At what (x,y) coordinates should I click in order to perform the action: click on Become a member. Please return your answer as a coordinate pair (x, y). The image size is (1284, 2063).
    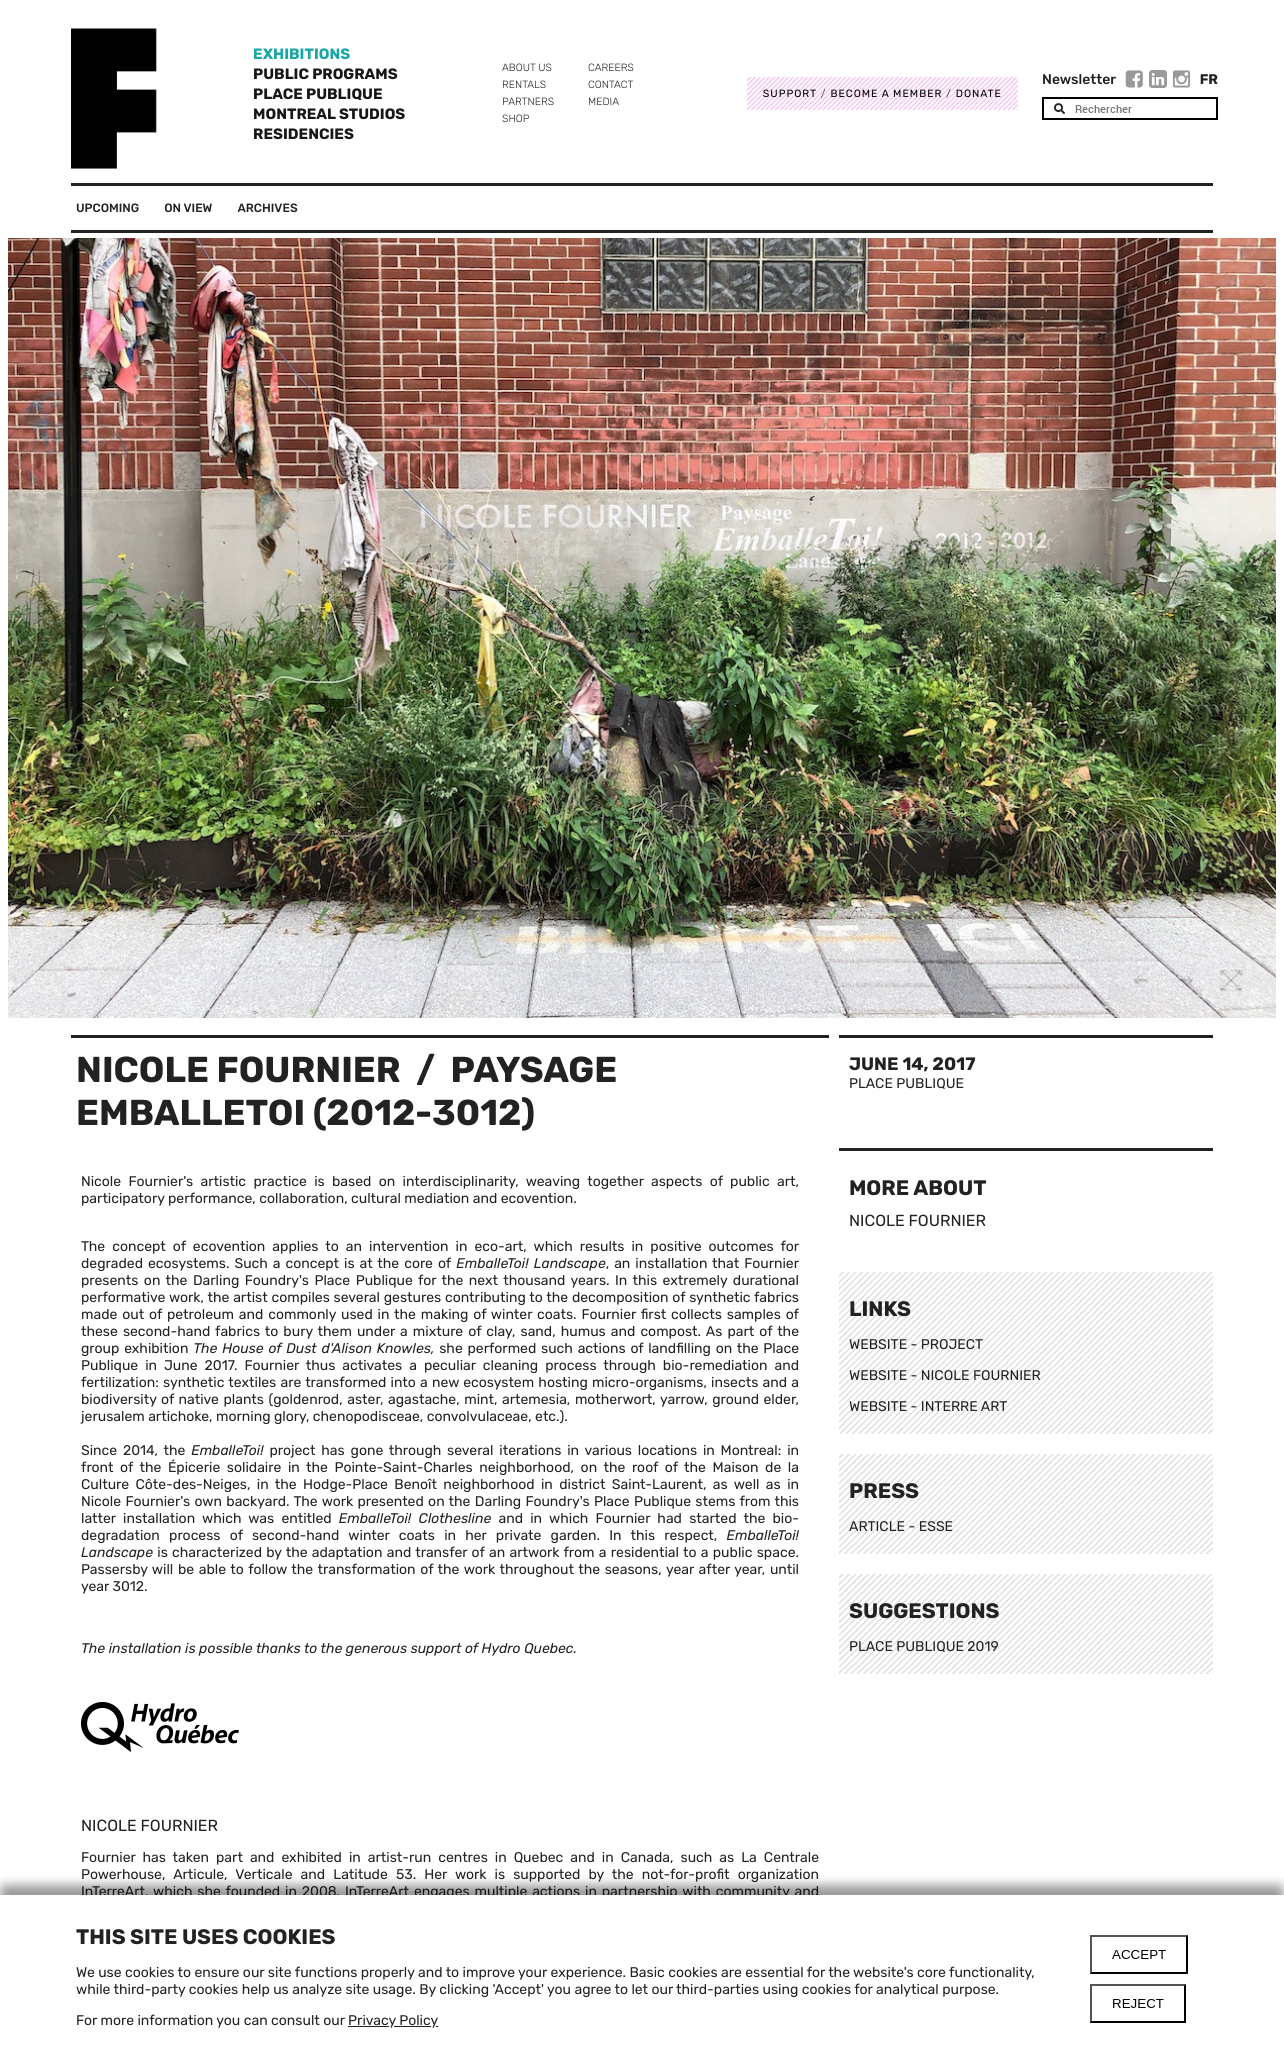
    Looking at the image, I should click on (886, 93).